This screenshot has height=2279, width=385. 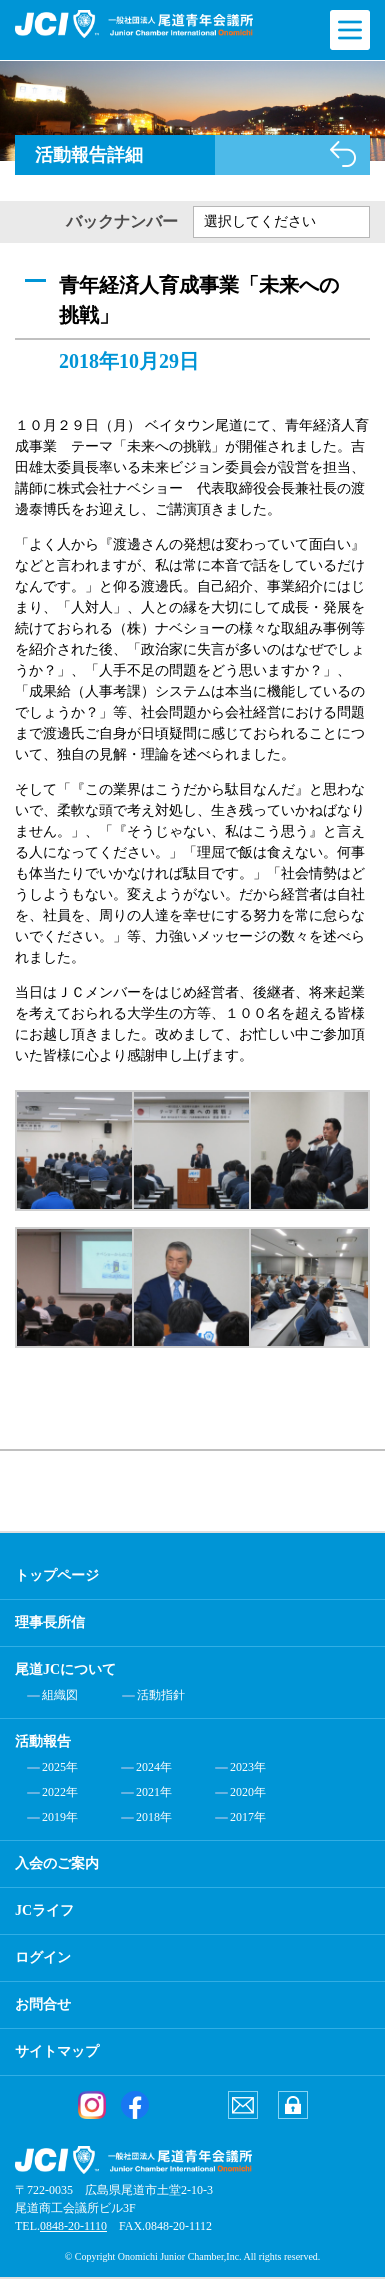 What do you see at coordinates (43, 1741) in the screenshot?
I see `活動報告` at bounding box center [43, 1741].